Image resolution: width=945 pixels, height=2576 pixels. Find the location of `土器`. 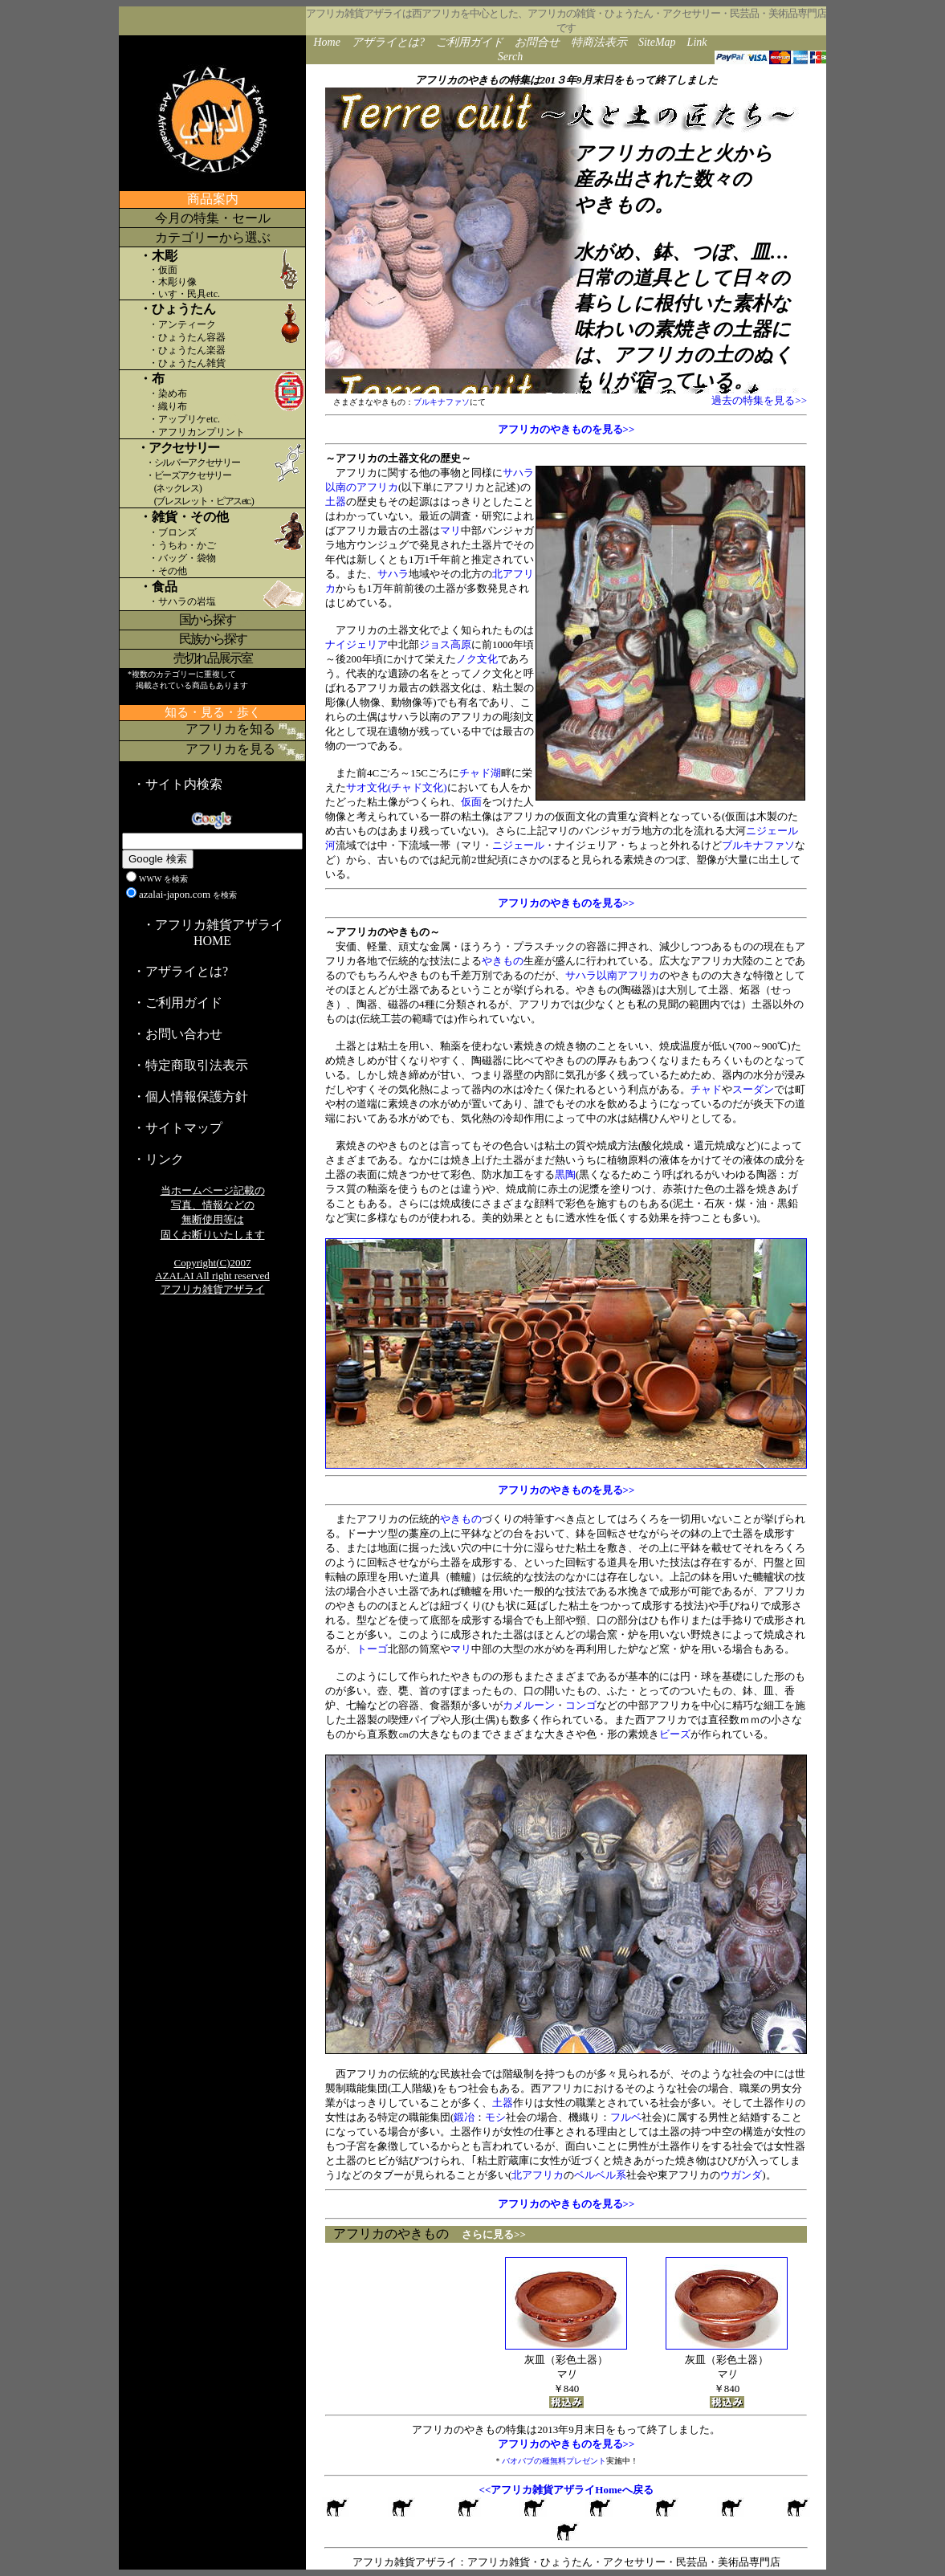

土器 is located at coordinates (335, 501).